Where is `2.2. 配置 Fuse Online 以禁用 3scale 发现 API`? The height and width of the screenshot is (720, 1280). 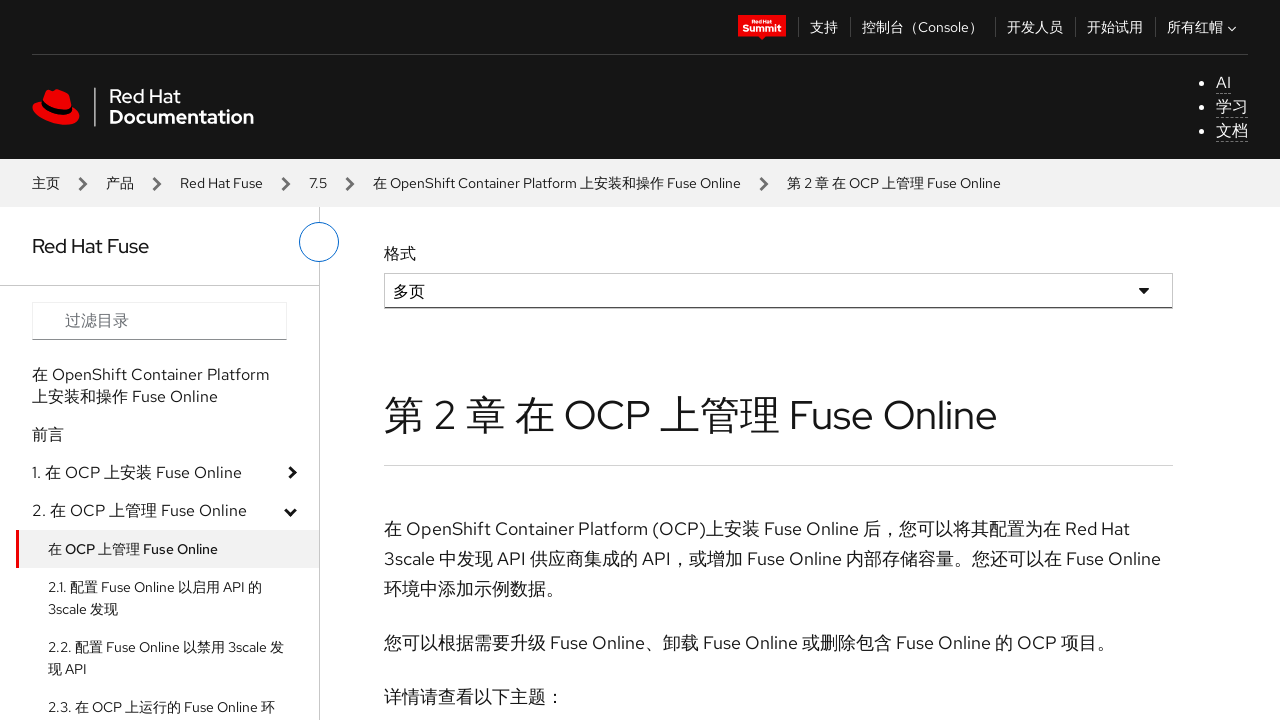
2.2. 配置 Fuse Online 以禁用 3scale 发现 API is located at coordinates (166, 658).